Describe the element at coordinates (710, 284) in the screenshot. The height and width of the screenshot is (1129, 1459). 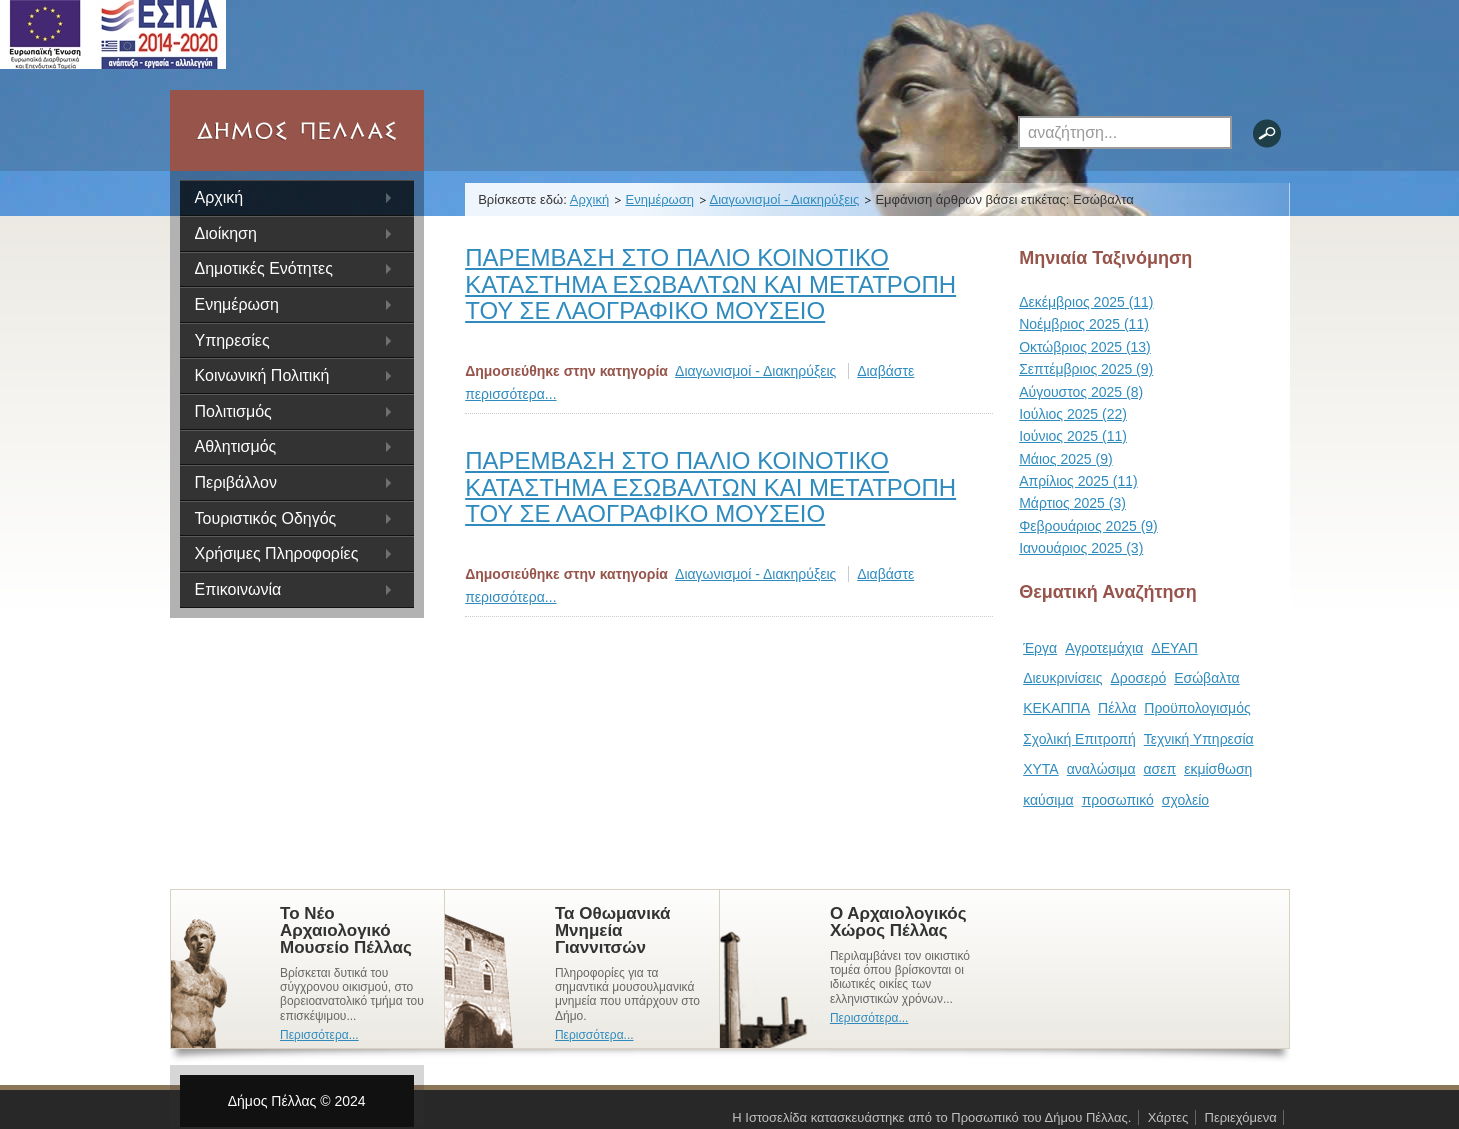
I see `ΠΑΡΕΜΒΑΣΗ ΣΤΟ ΠΑΛΙΟ ΚΟΙΝΟΤΙΚΟ ΚΑΤΑΣΤΗΜΑ ΕΣΩΒΑΛΤΩΝ ΚΑΙ ΜΕΤΑΤΡΟΠΗ ΤΟΥ ΣΕ ΛΑΟΓΡΑΦΙΚΟ ΜΟΥΣΕΙΟ` at that location.